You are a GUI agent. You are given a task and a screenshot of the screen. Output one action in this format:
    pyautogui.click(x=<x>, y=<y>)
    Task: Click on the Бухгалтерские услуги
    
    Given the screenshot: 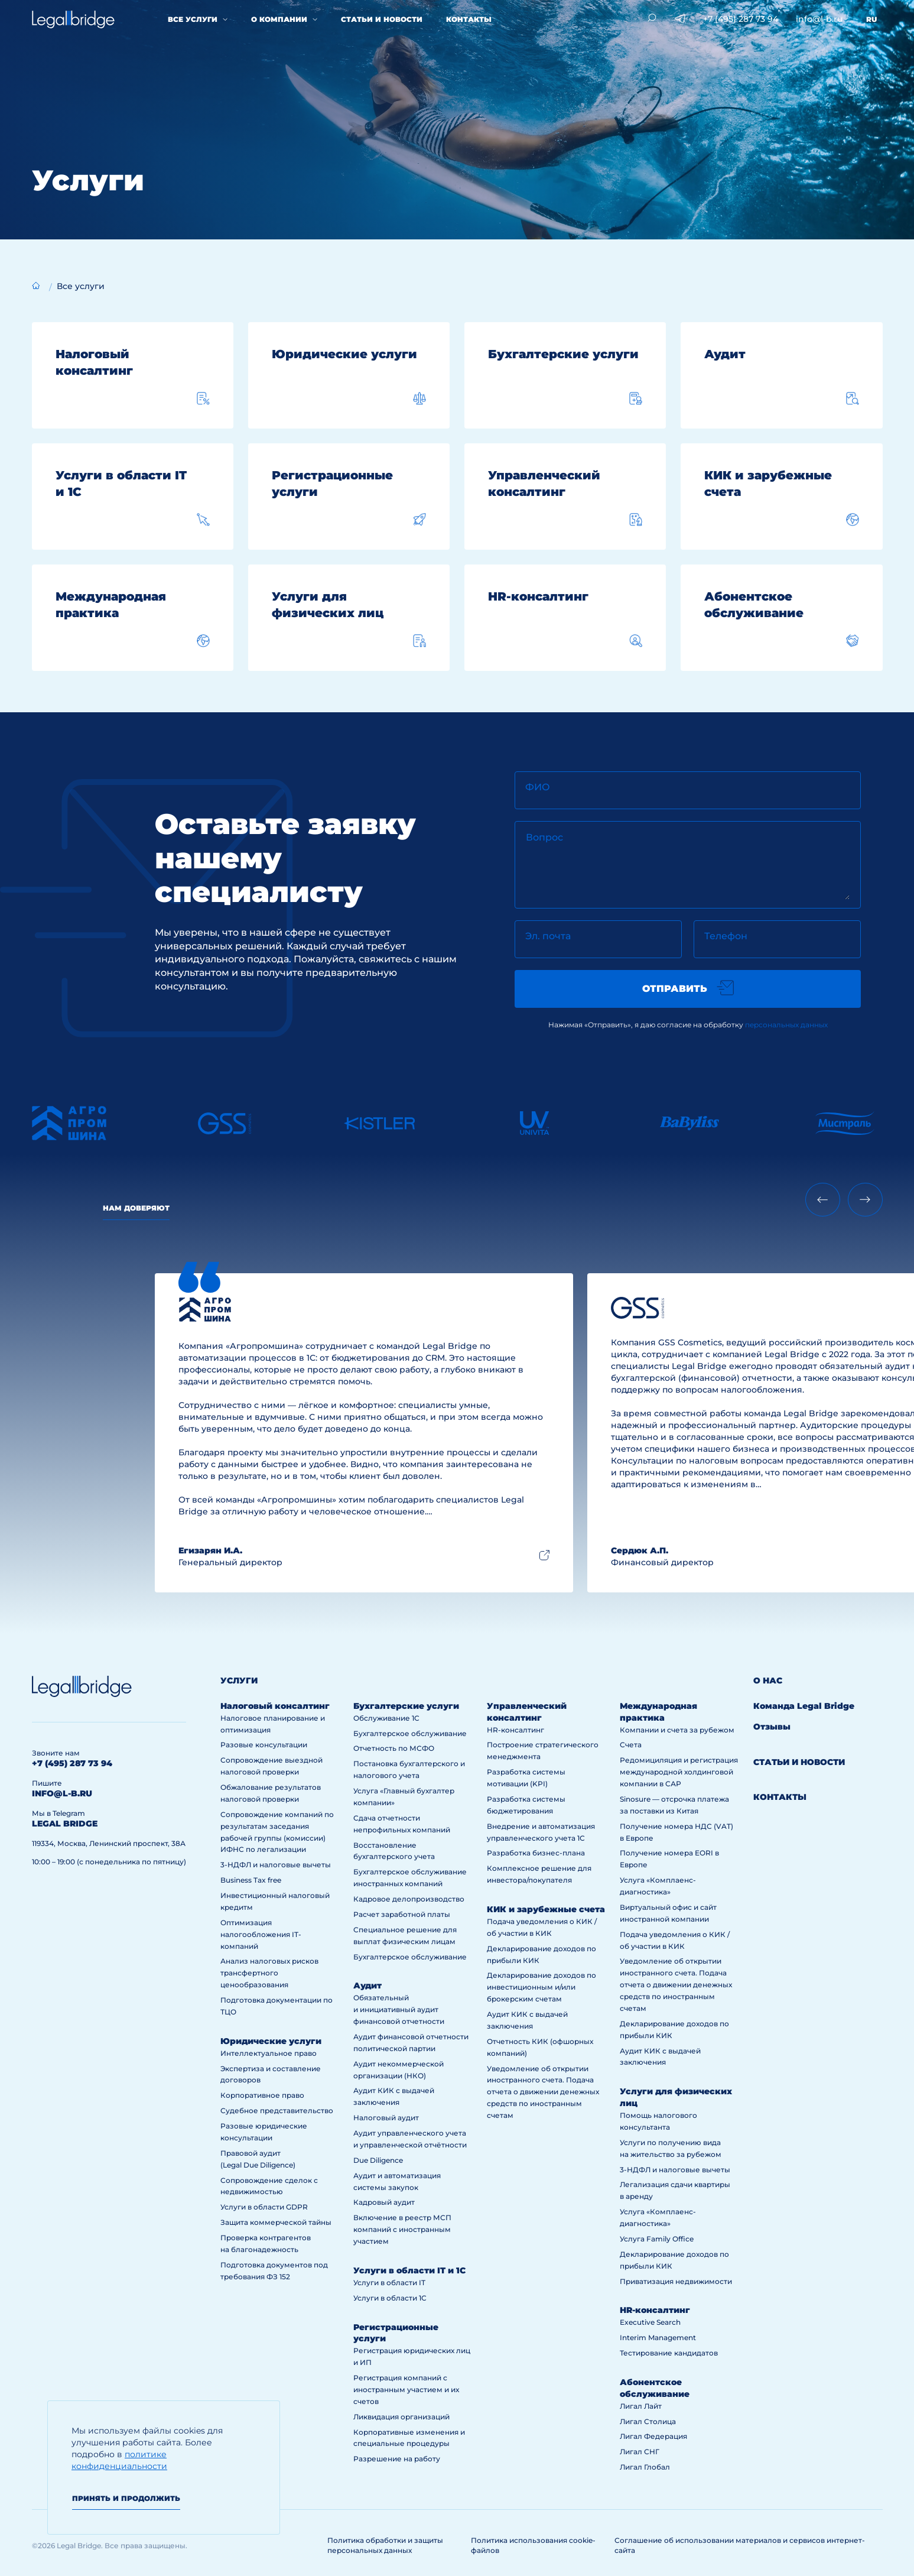 What is the action you would take?
    pyautogui.click(x=406, y=1706)
    